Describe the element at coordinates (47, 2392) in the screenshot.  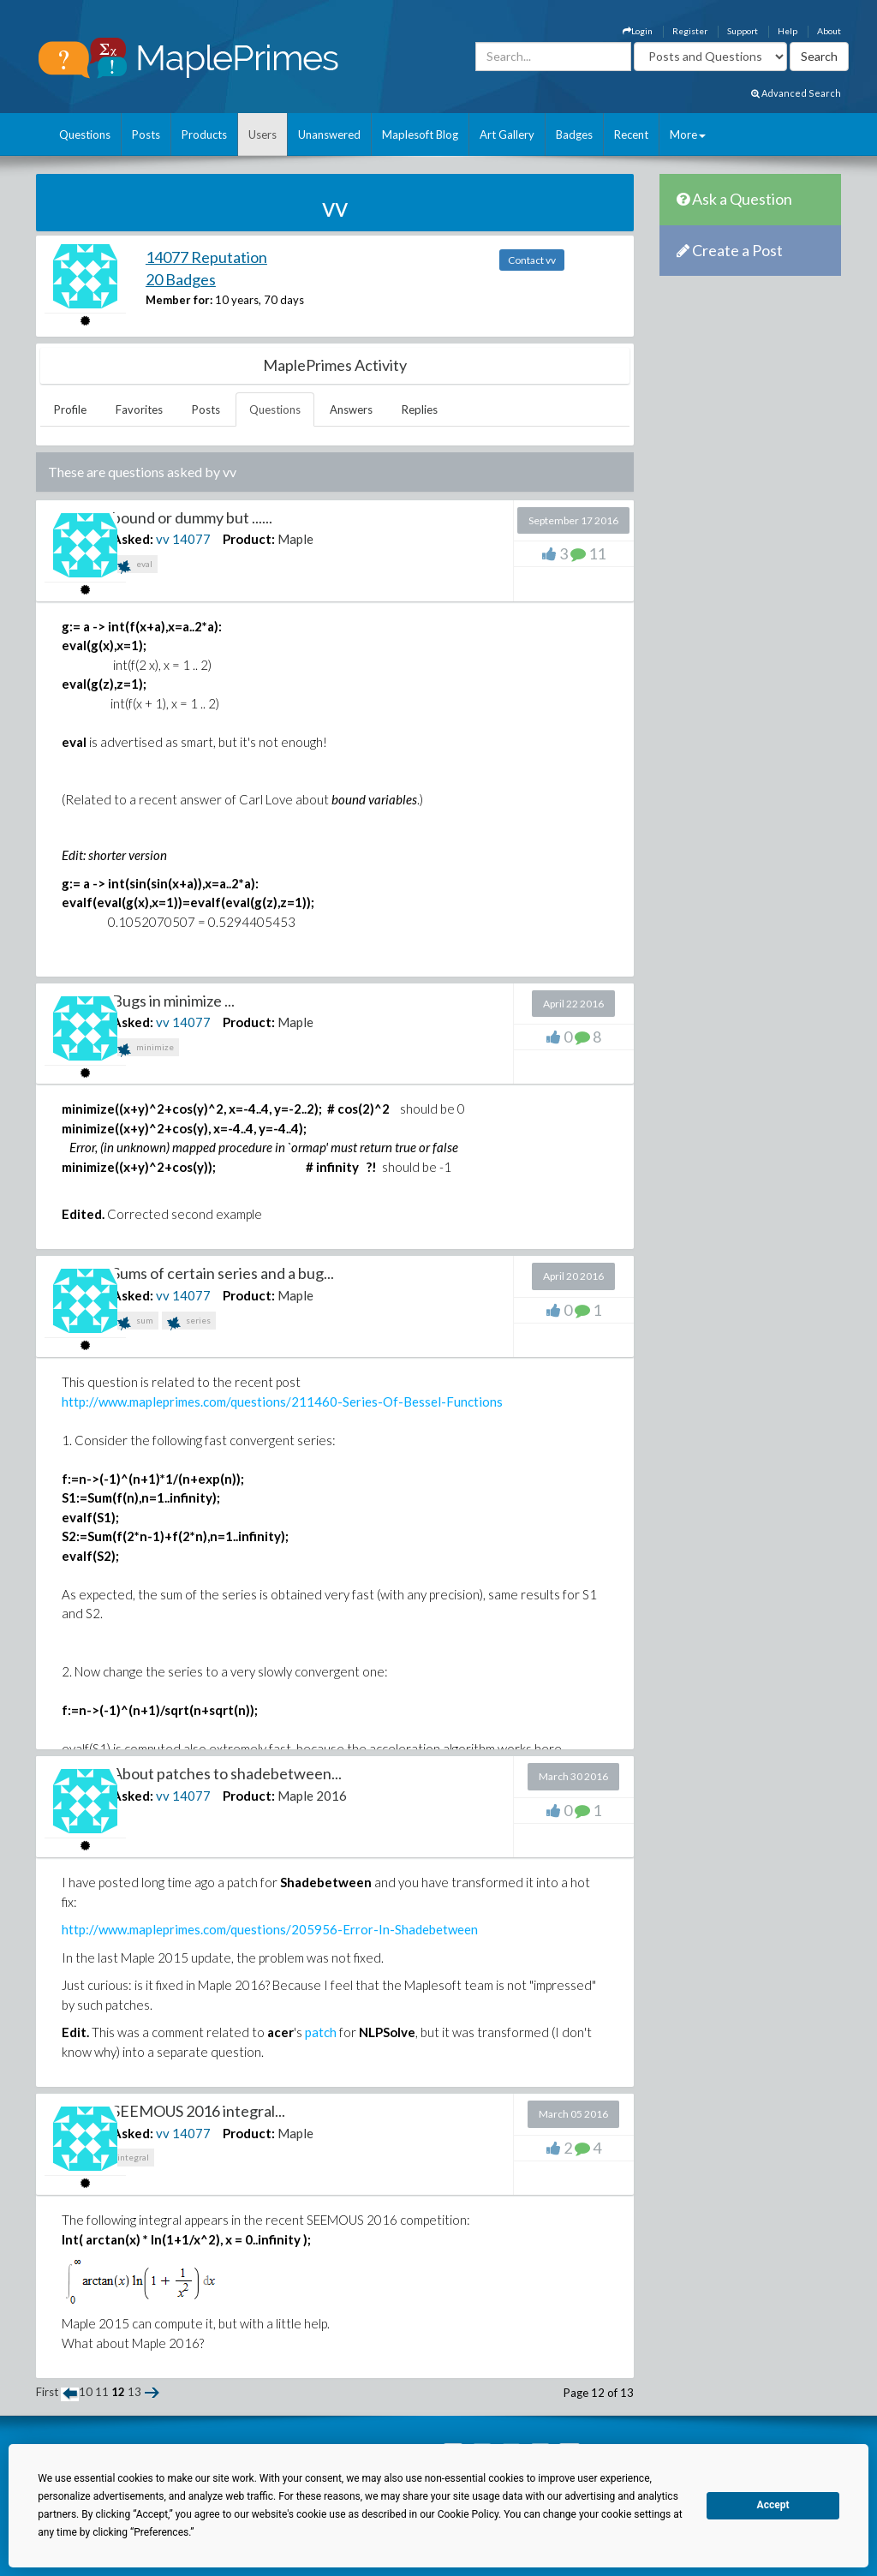
I see `First` at that location.